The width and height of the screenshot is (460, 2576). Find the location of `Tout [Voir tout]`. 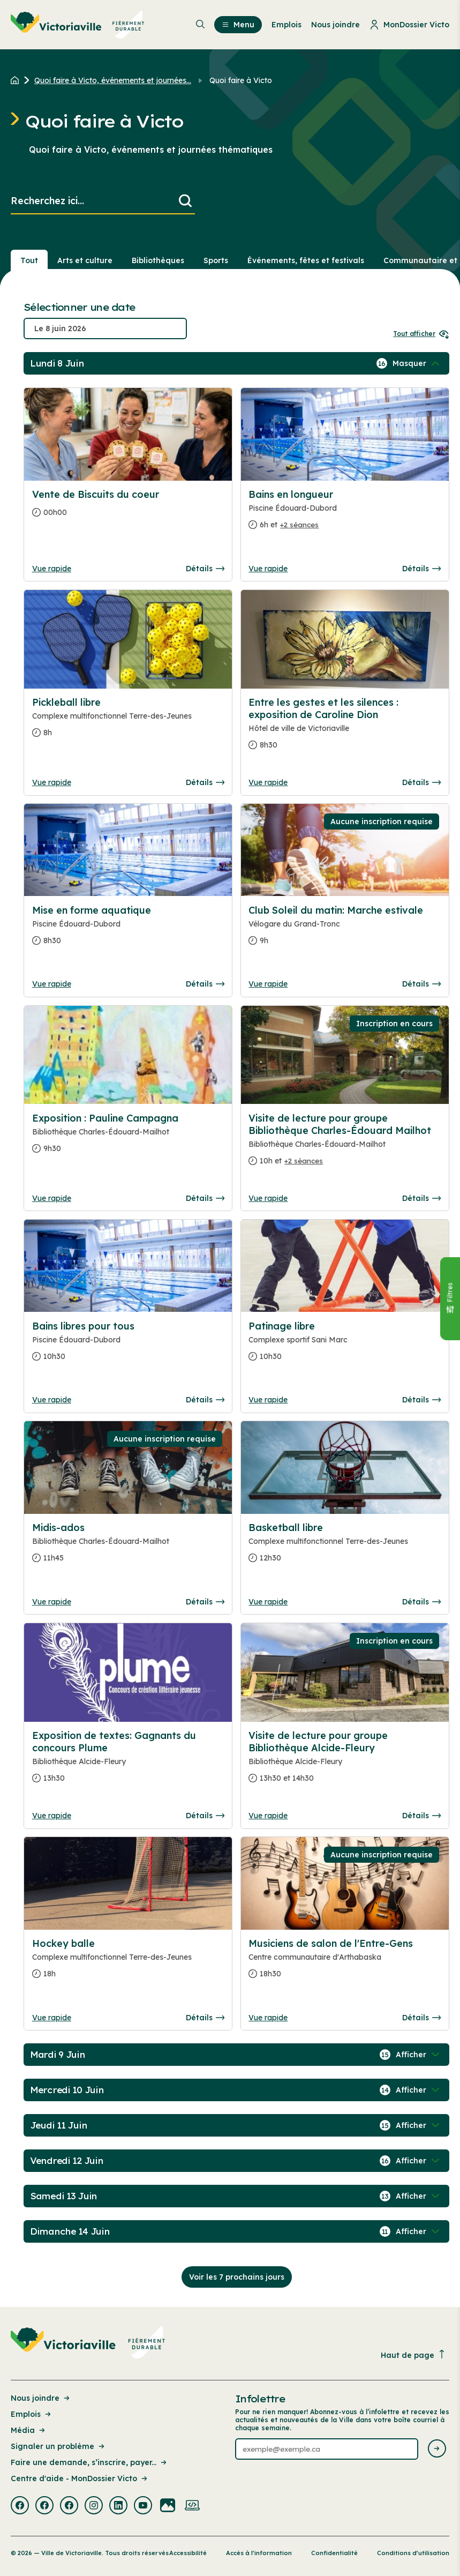

Tout [Voir tout] is located at coordinates (29, 260).